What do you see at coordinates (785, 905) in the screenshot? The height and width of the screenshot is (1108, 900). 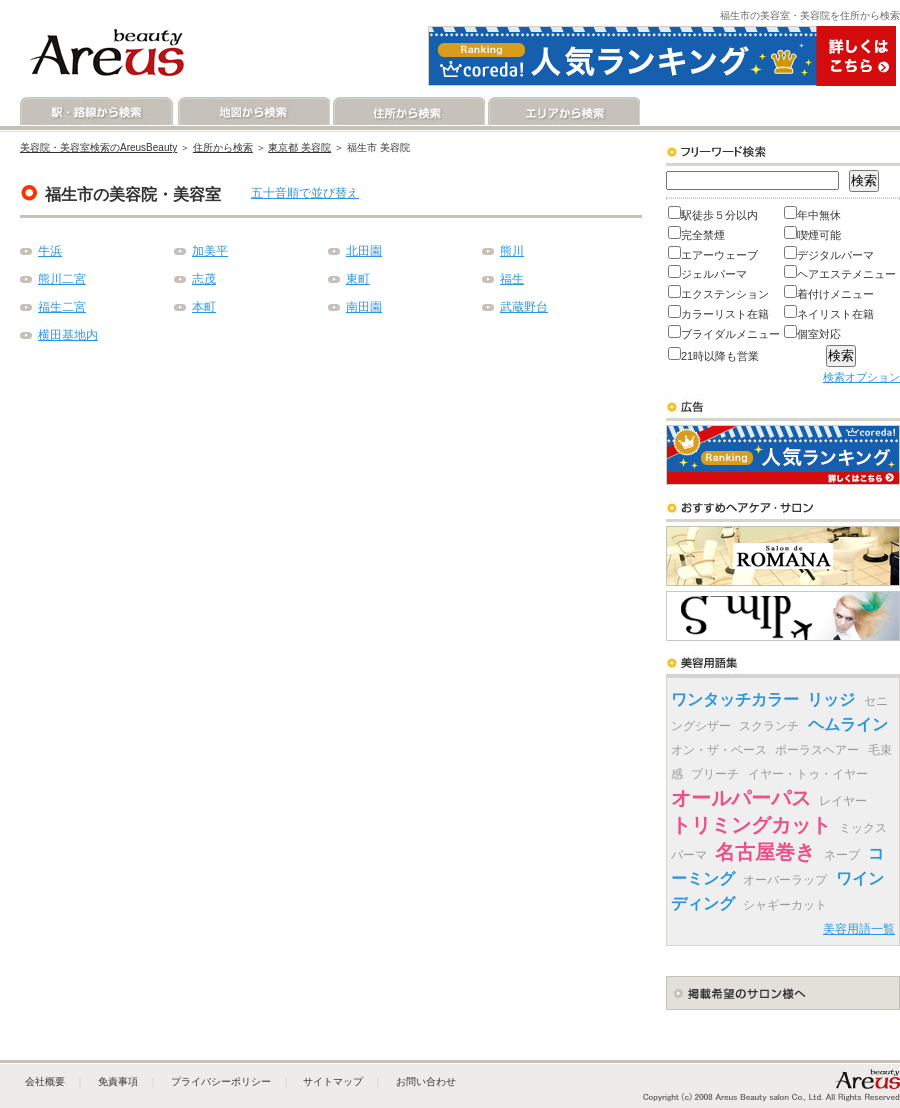 I see `シャギーカット` at bounding box center [785, 905].